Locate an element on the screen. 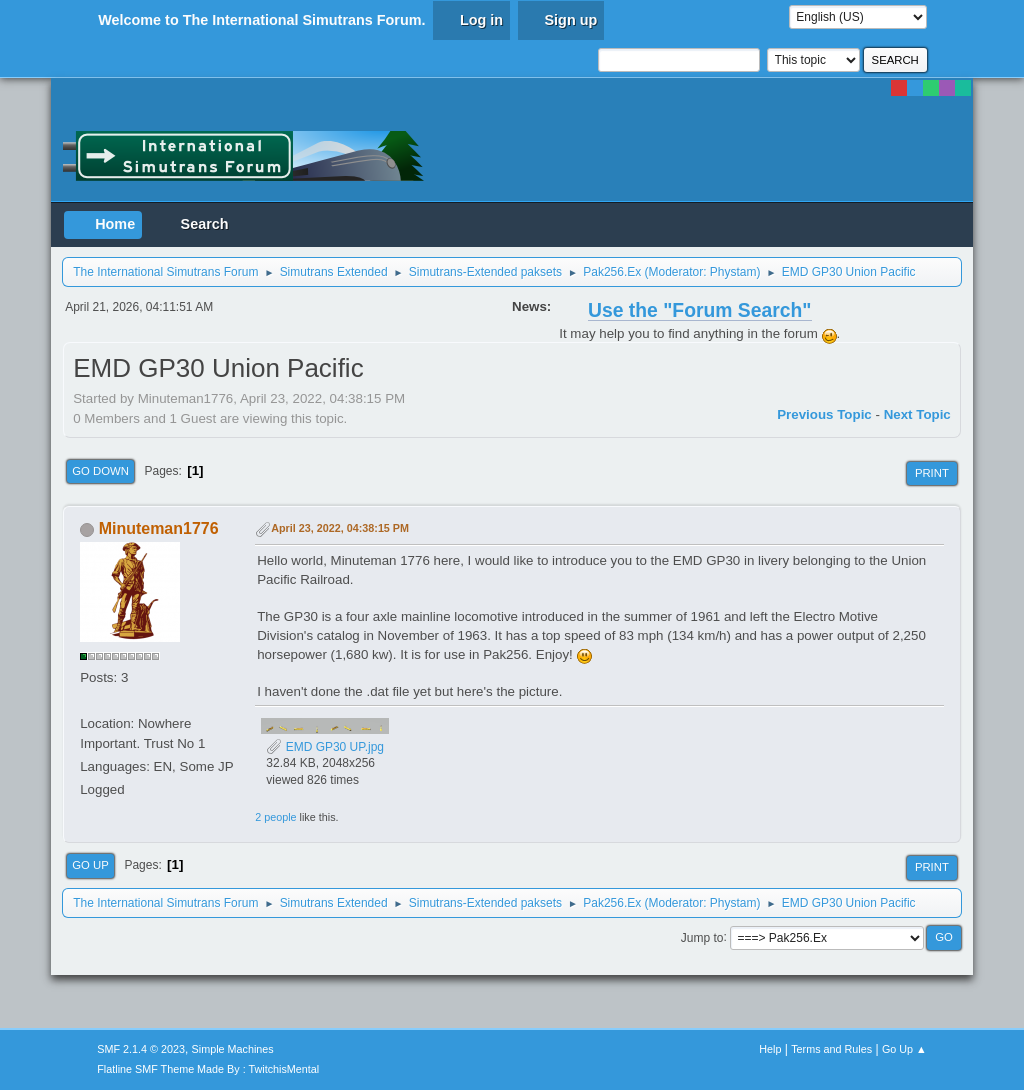  EMD GP30 UP.jpg is located at coordinates (325, 747).